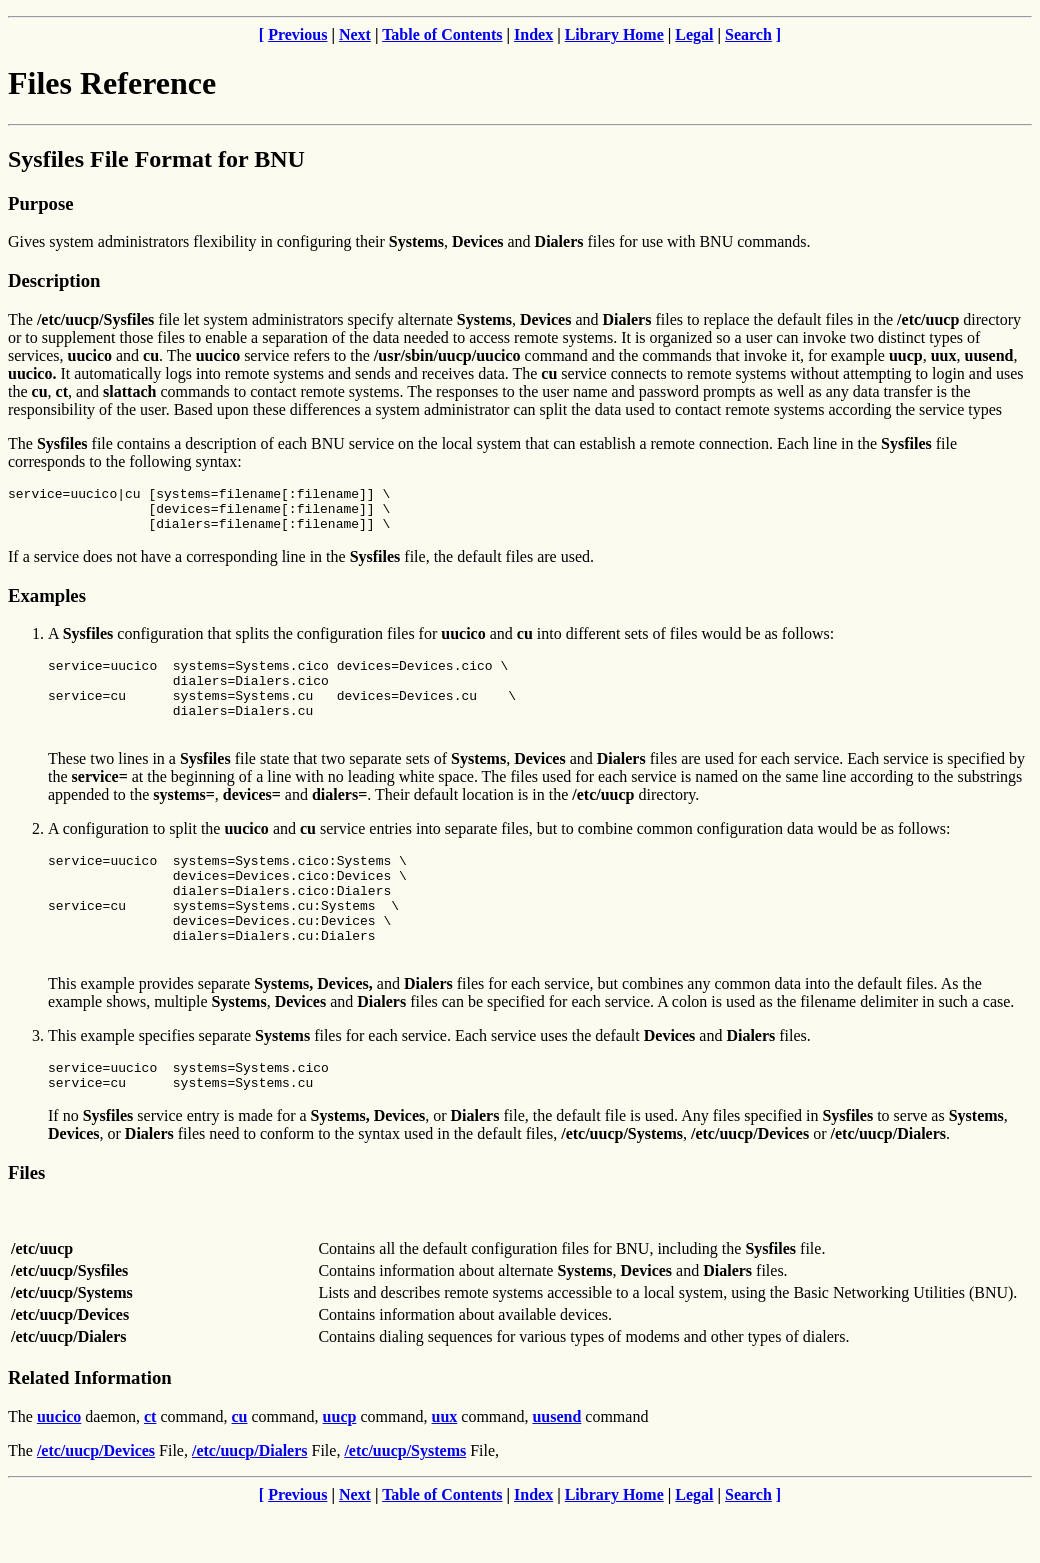 This screenshot has height=1563, width=1040. What do you see at coordinates (694, 34) in the screenshot?
I see `Legal` at bounding box center [694, 34].